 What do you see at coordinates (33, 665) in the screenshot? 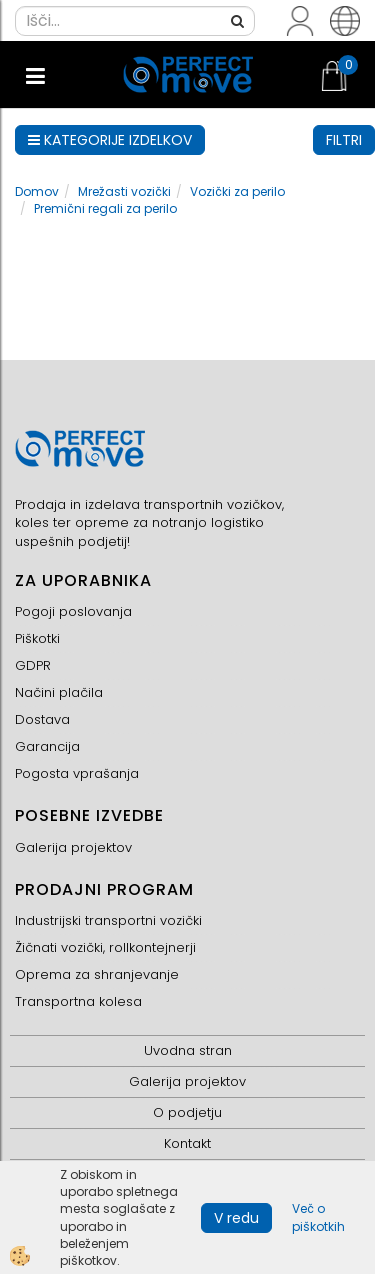
I see `GDPR` at bounding box center [33, 665].